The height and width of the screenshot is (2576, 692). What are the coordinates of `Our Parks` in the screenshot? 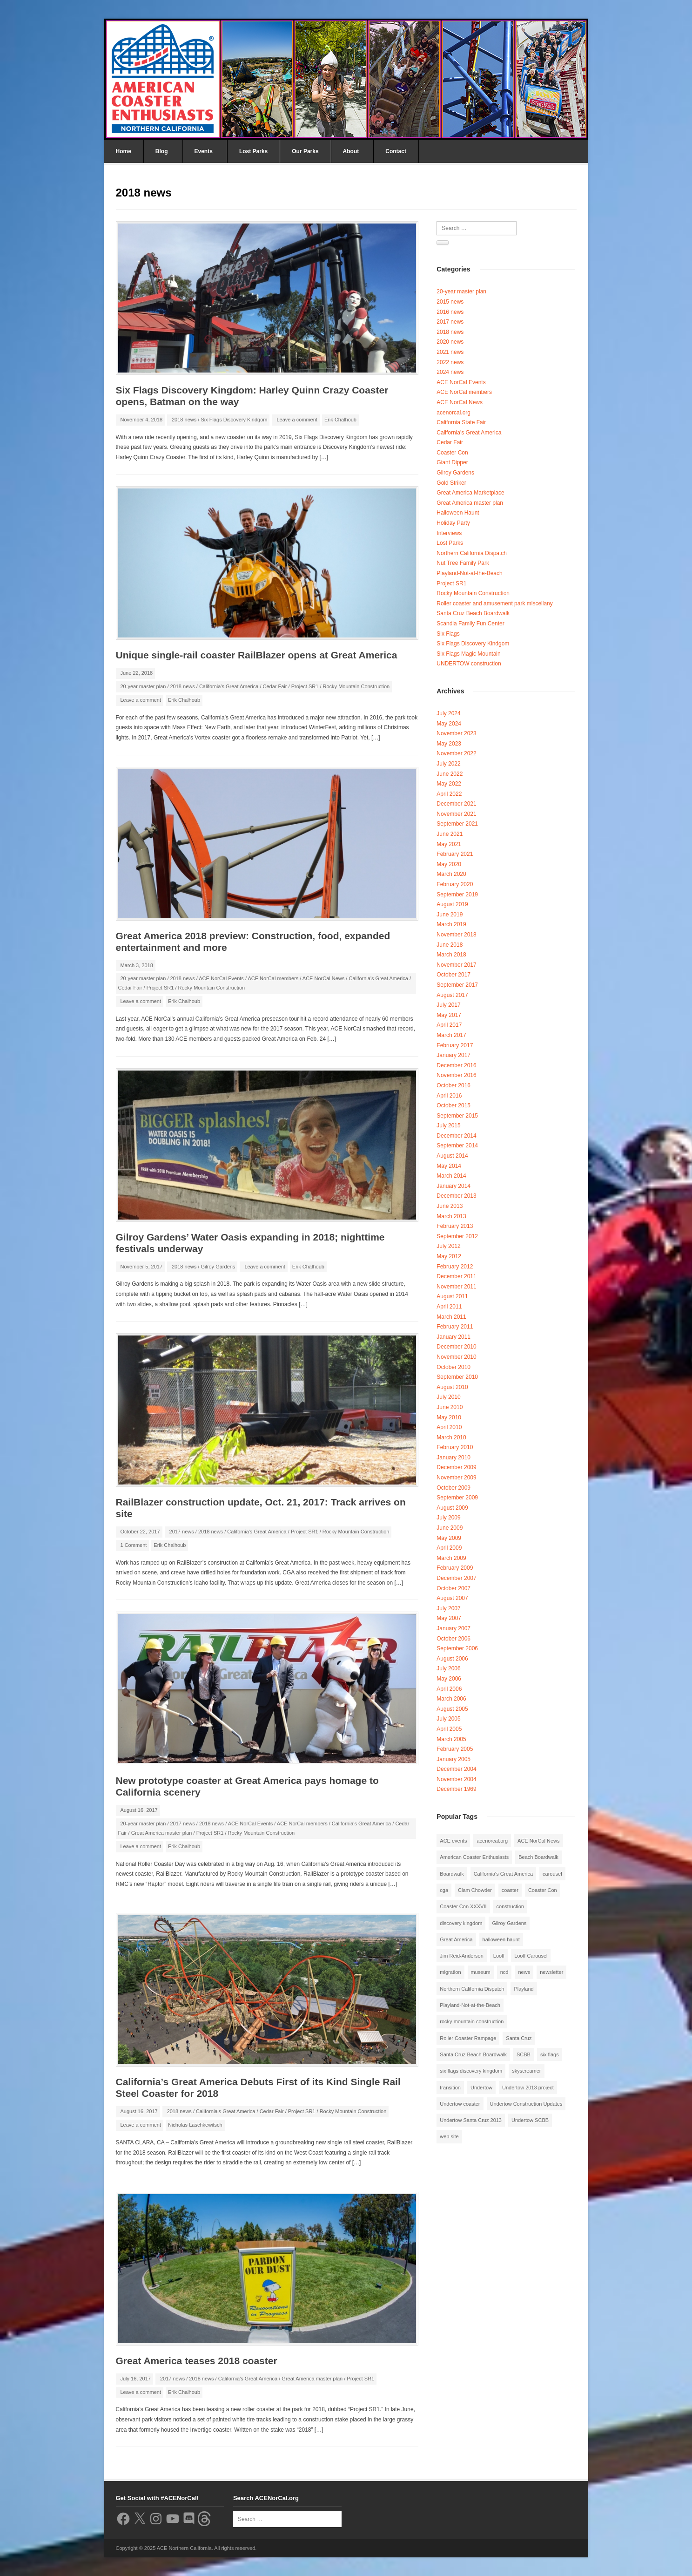 It's located at (305, 151).